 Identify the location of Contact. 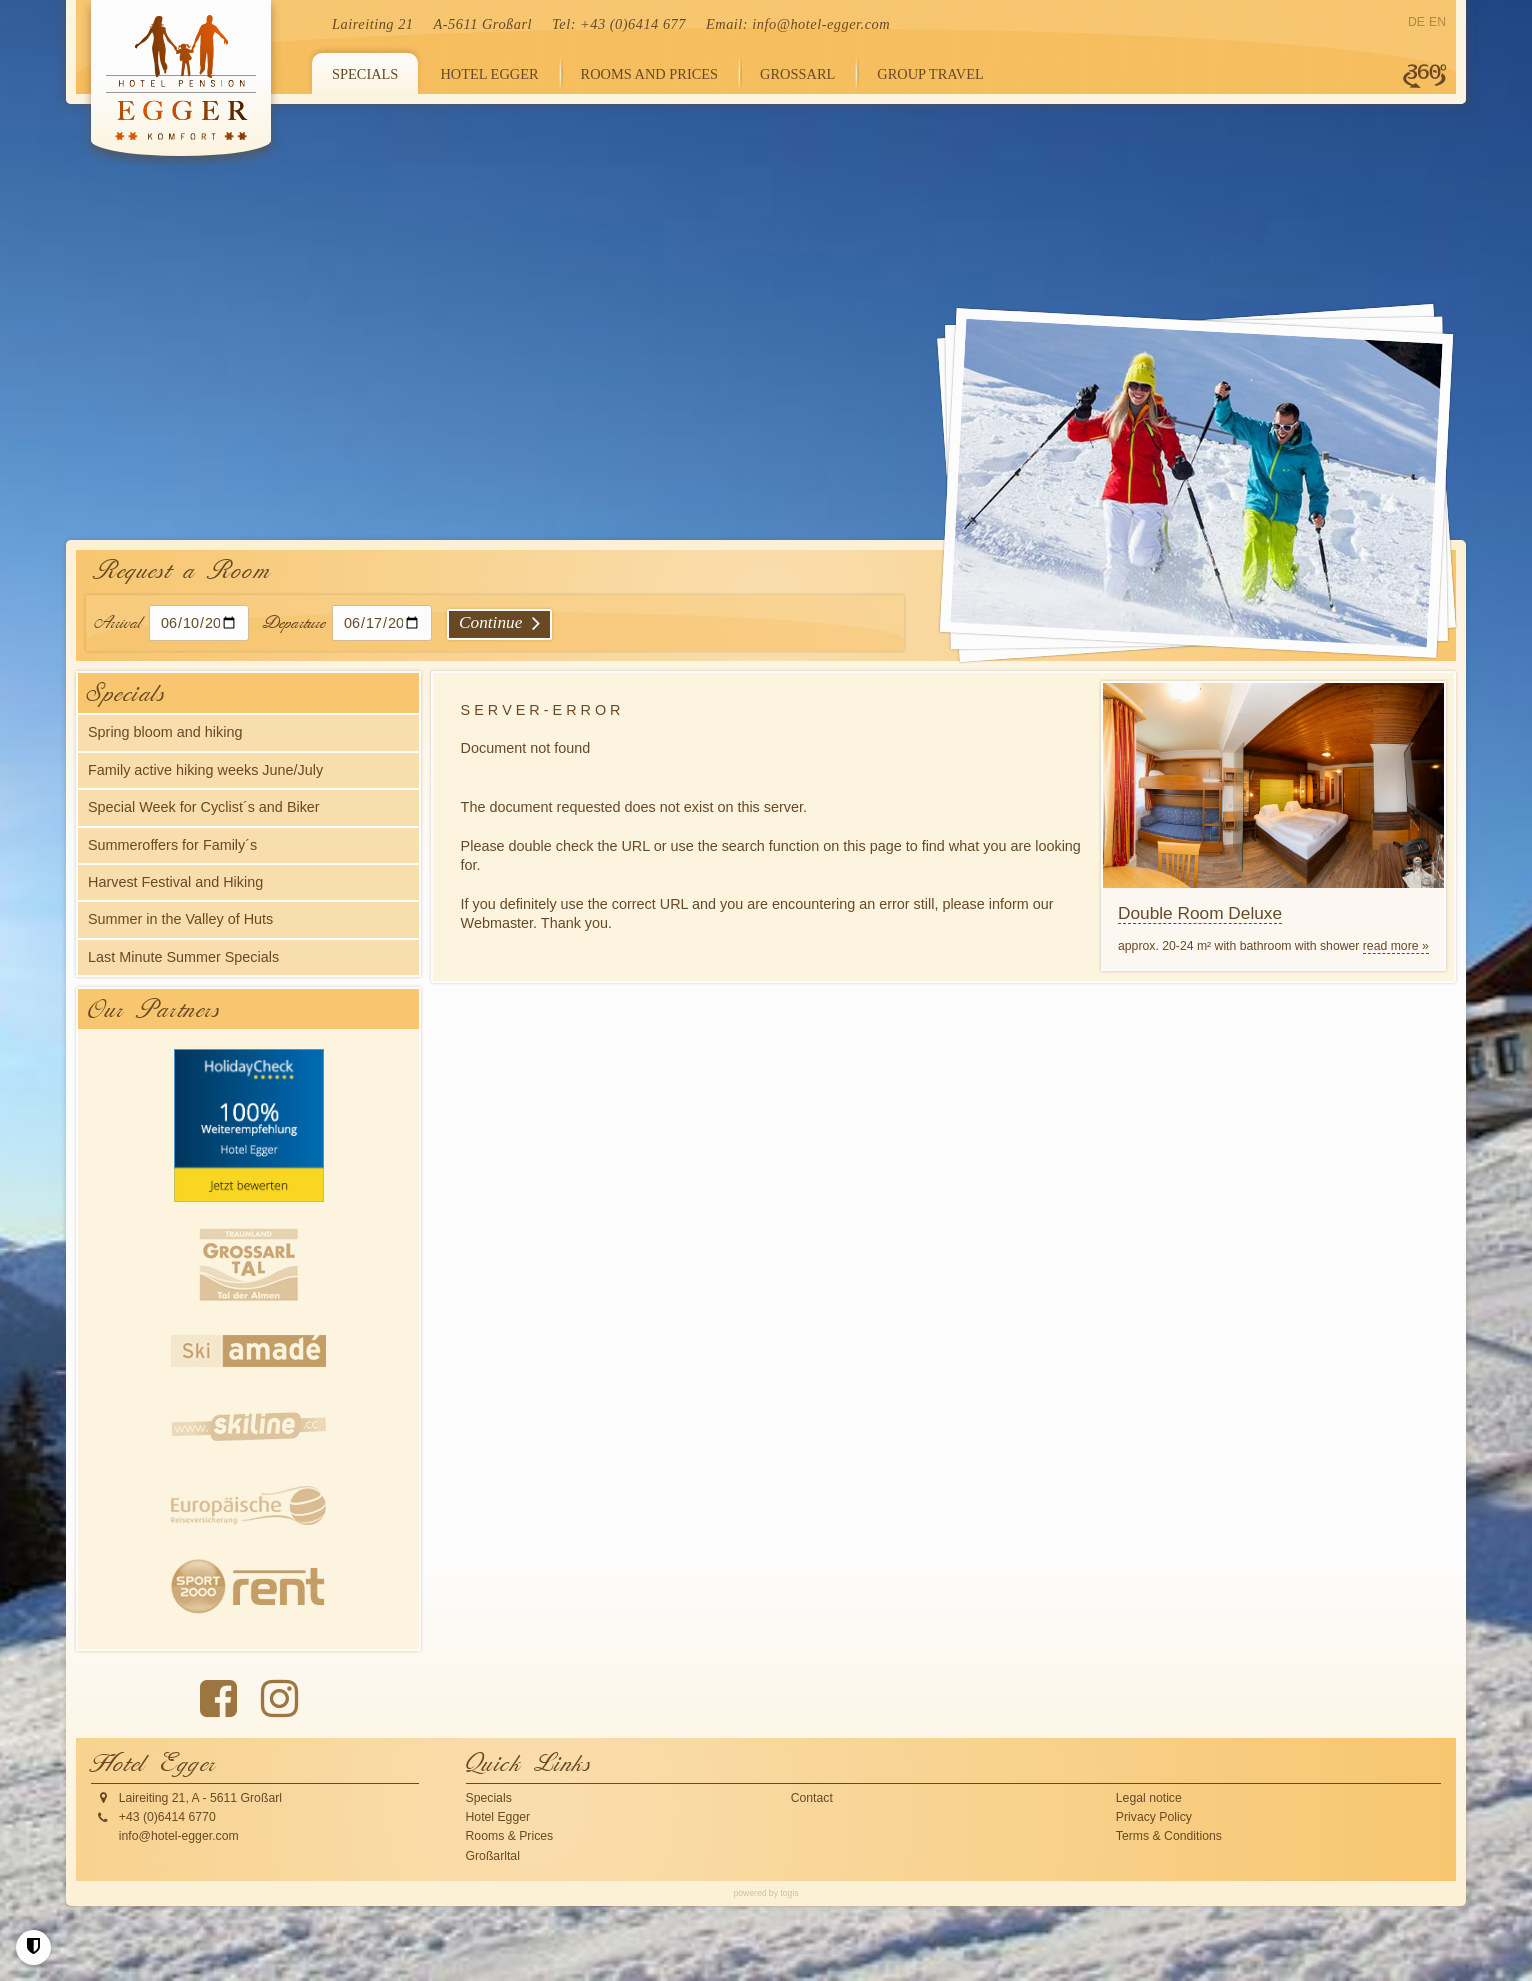
(812, 1798).